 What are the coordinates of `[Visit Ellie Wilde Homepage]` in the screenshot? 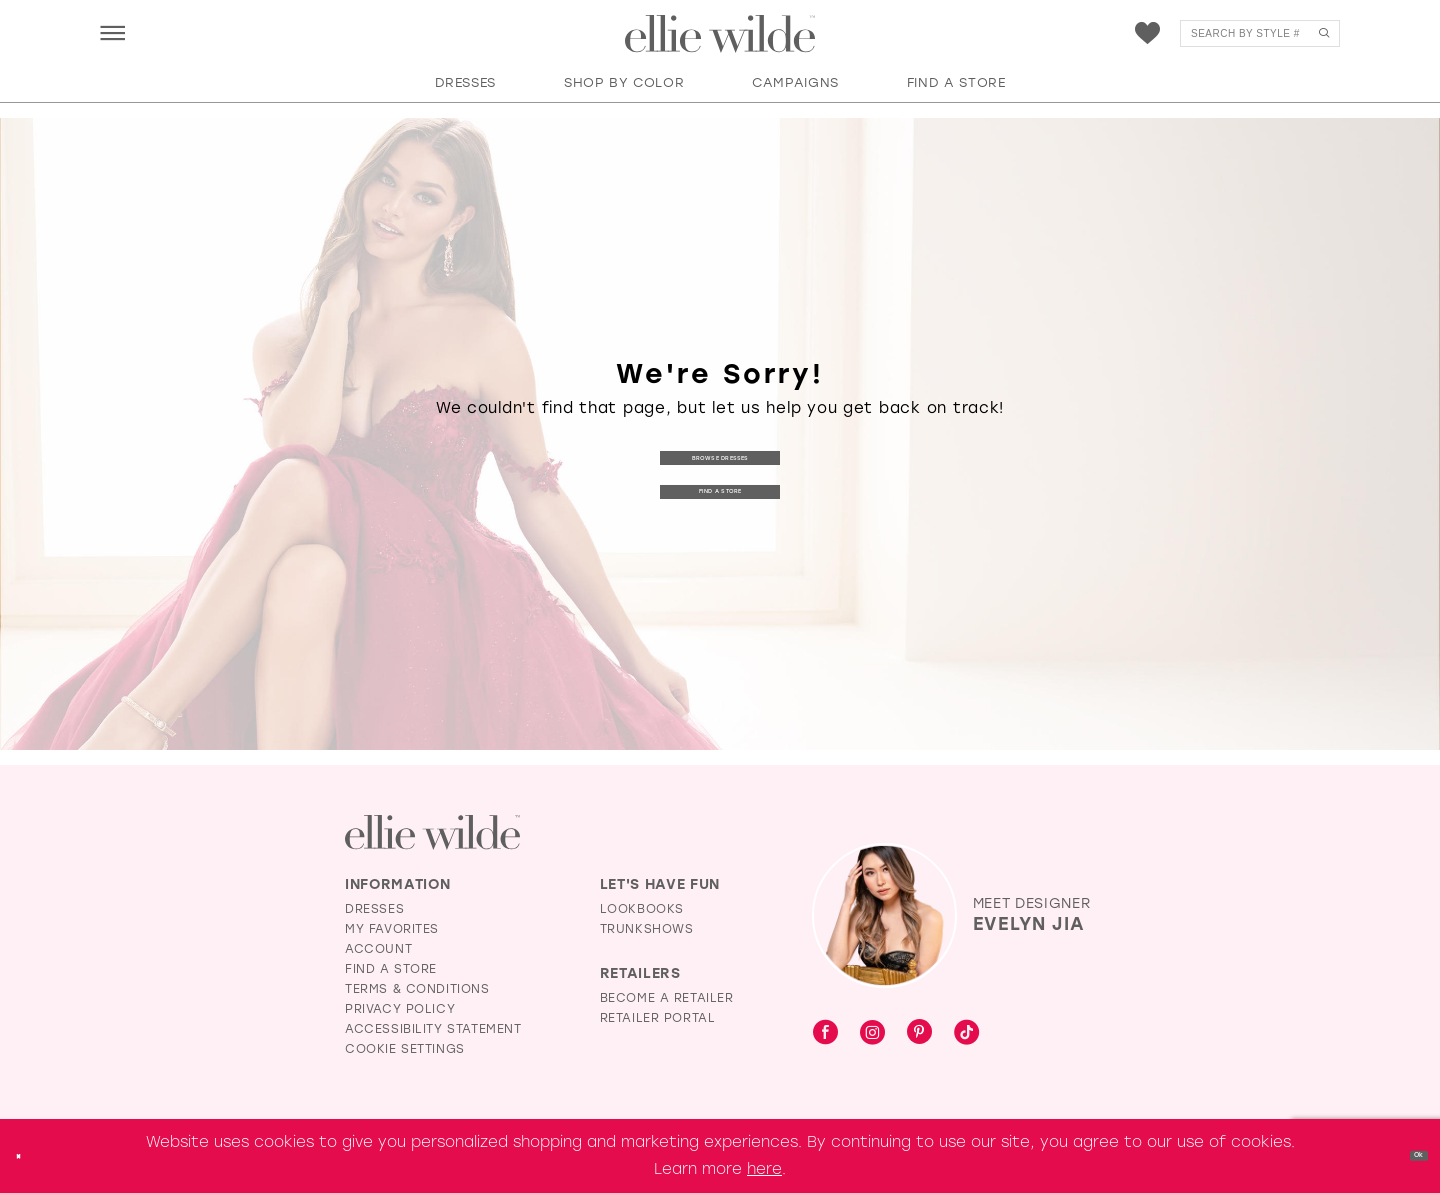 It's located at (432, 832).